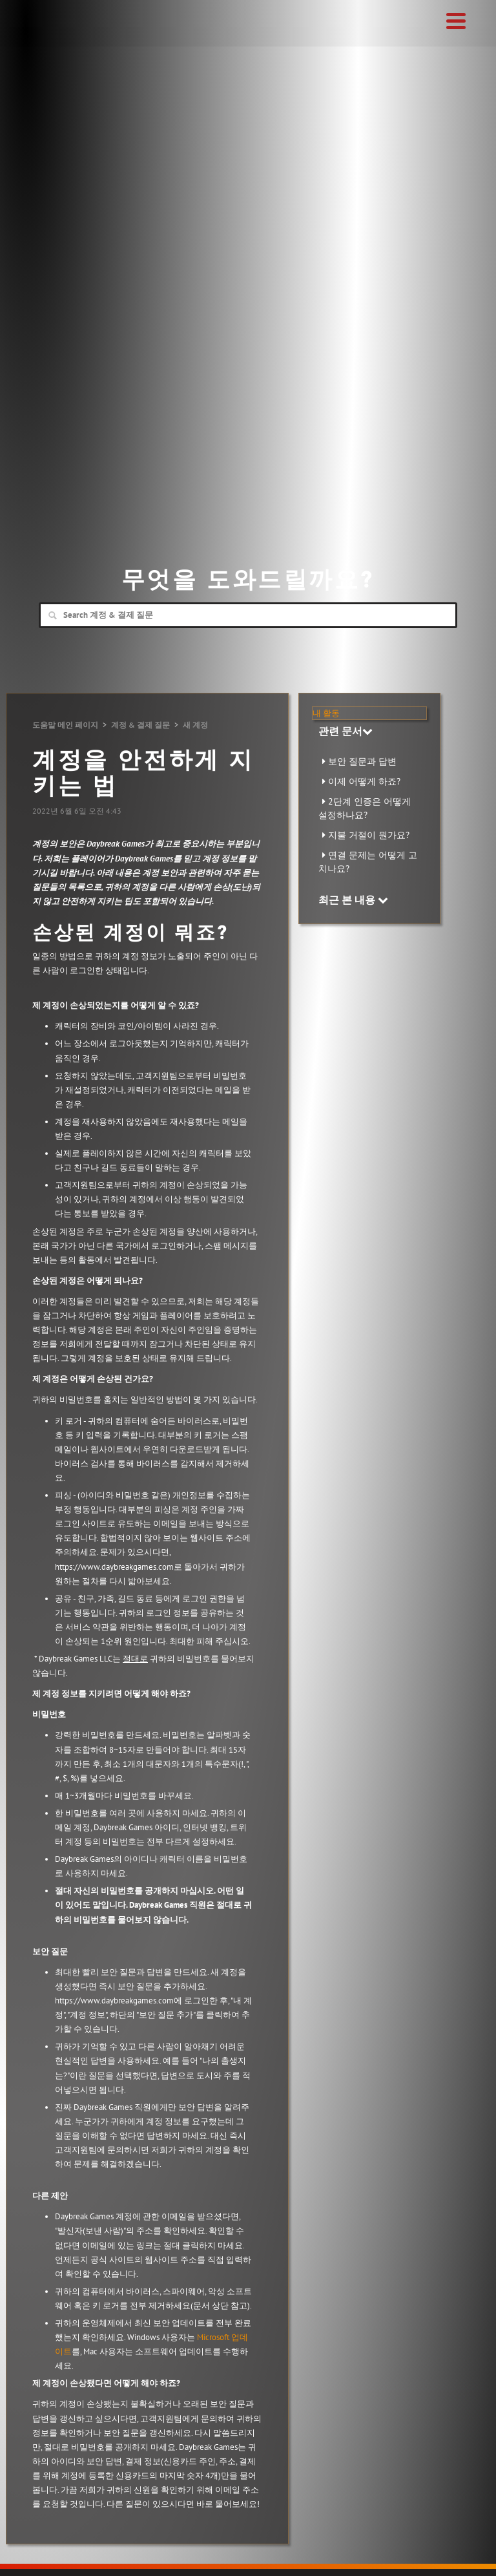 This screenshot has width=496, height=2576. Describe the element at coordinates (368, 835) in the screenshot. I see `지불 거절이 뭔가요?` at that location.